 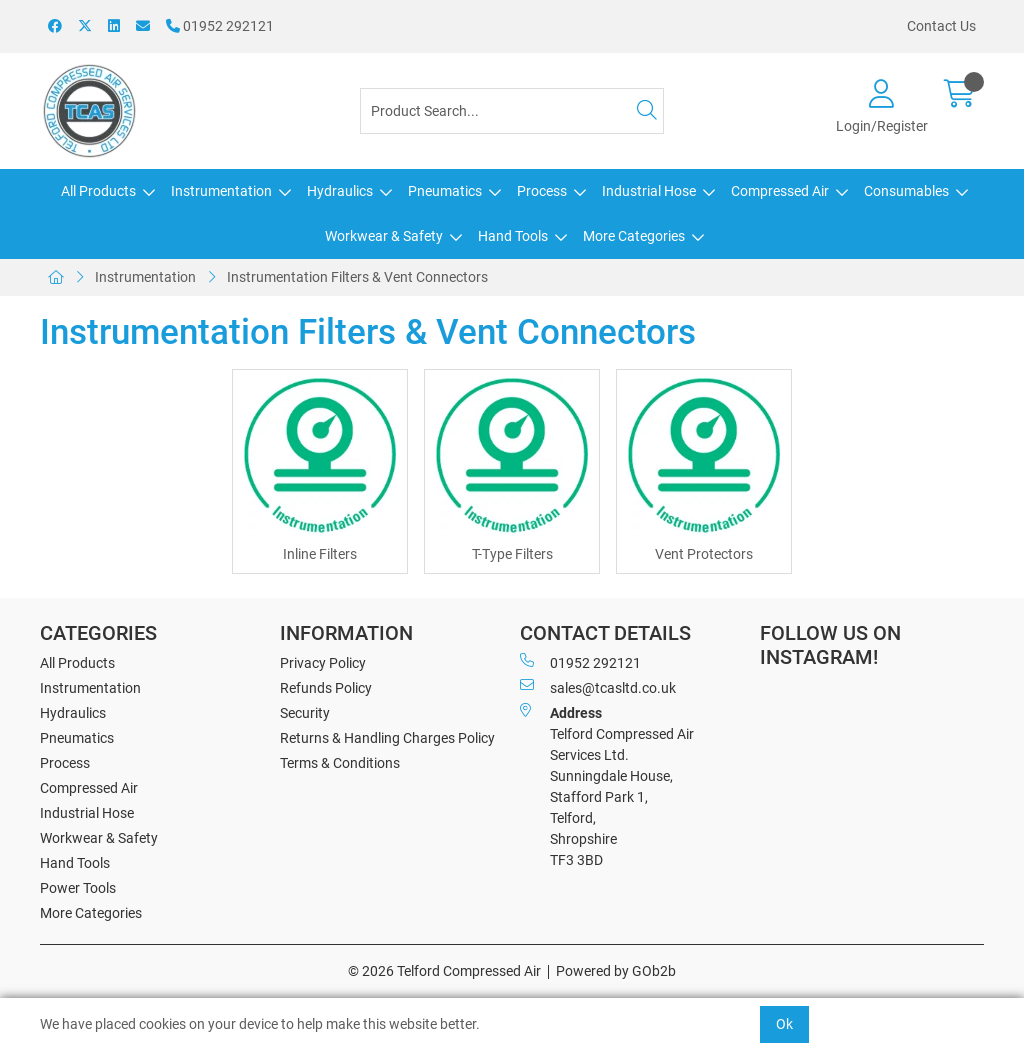 I want to click on Inline Filters, so click(x=320, y=554).